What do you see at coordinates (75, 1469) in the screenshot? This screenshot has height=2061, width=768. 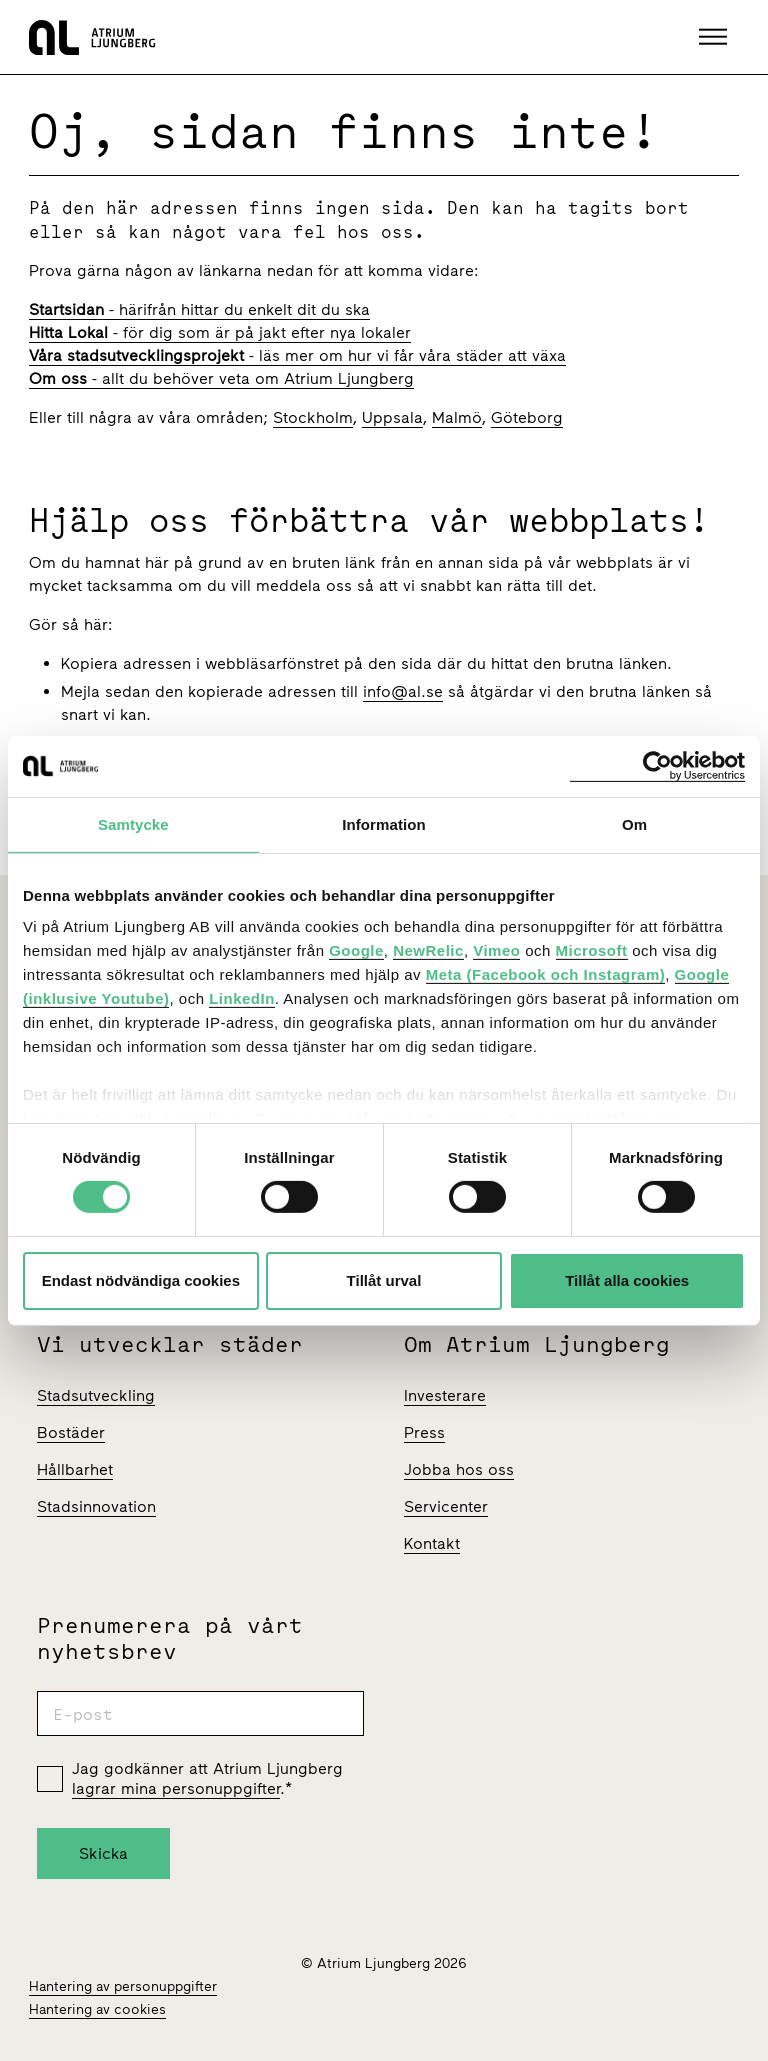 I see `Hållbarhet` at bounding box center [75, 1469].